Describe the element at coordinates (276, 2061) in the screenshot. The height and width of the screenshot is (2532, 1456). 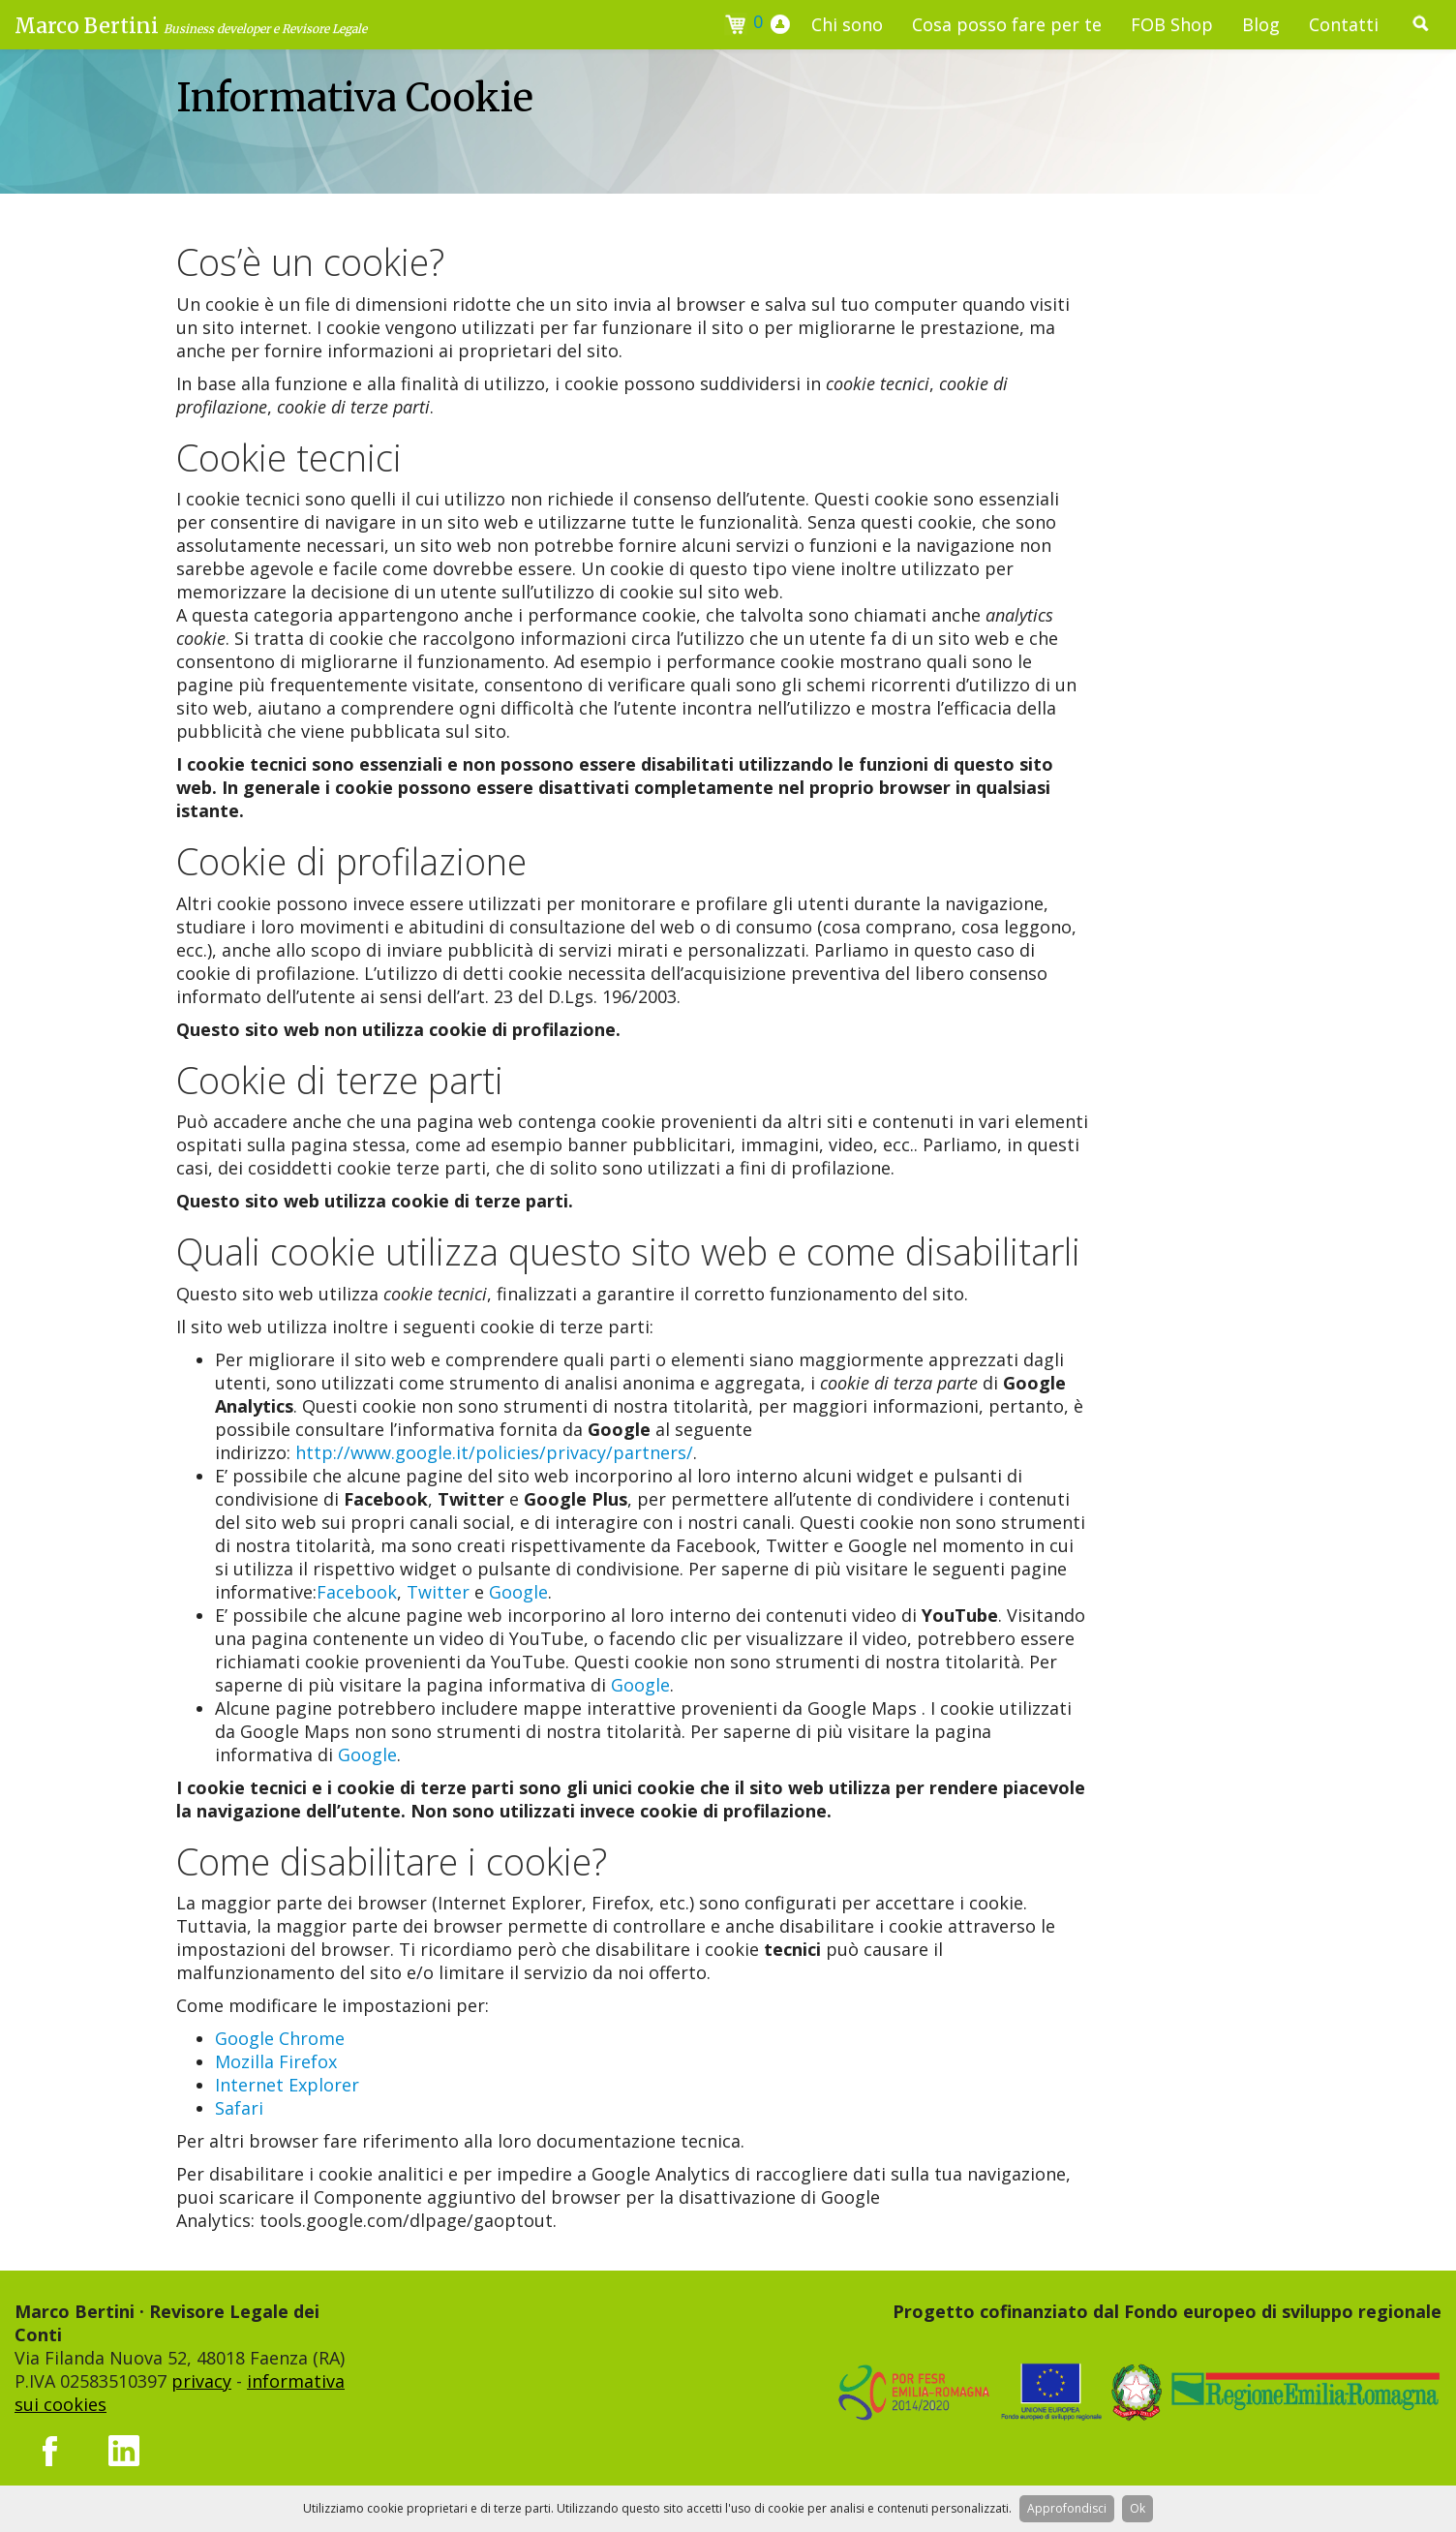
I see `Mozilla Firefox` at that location.